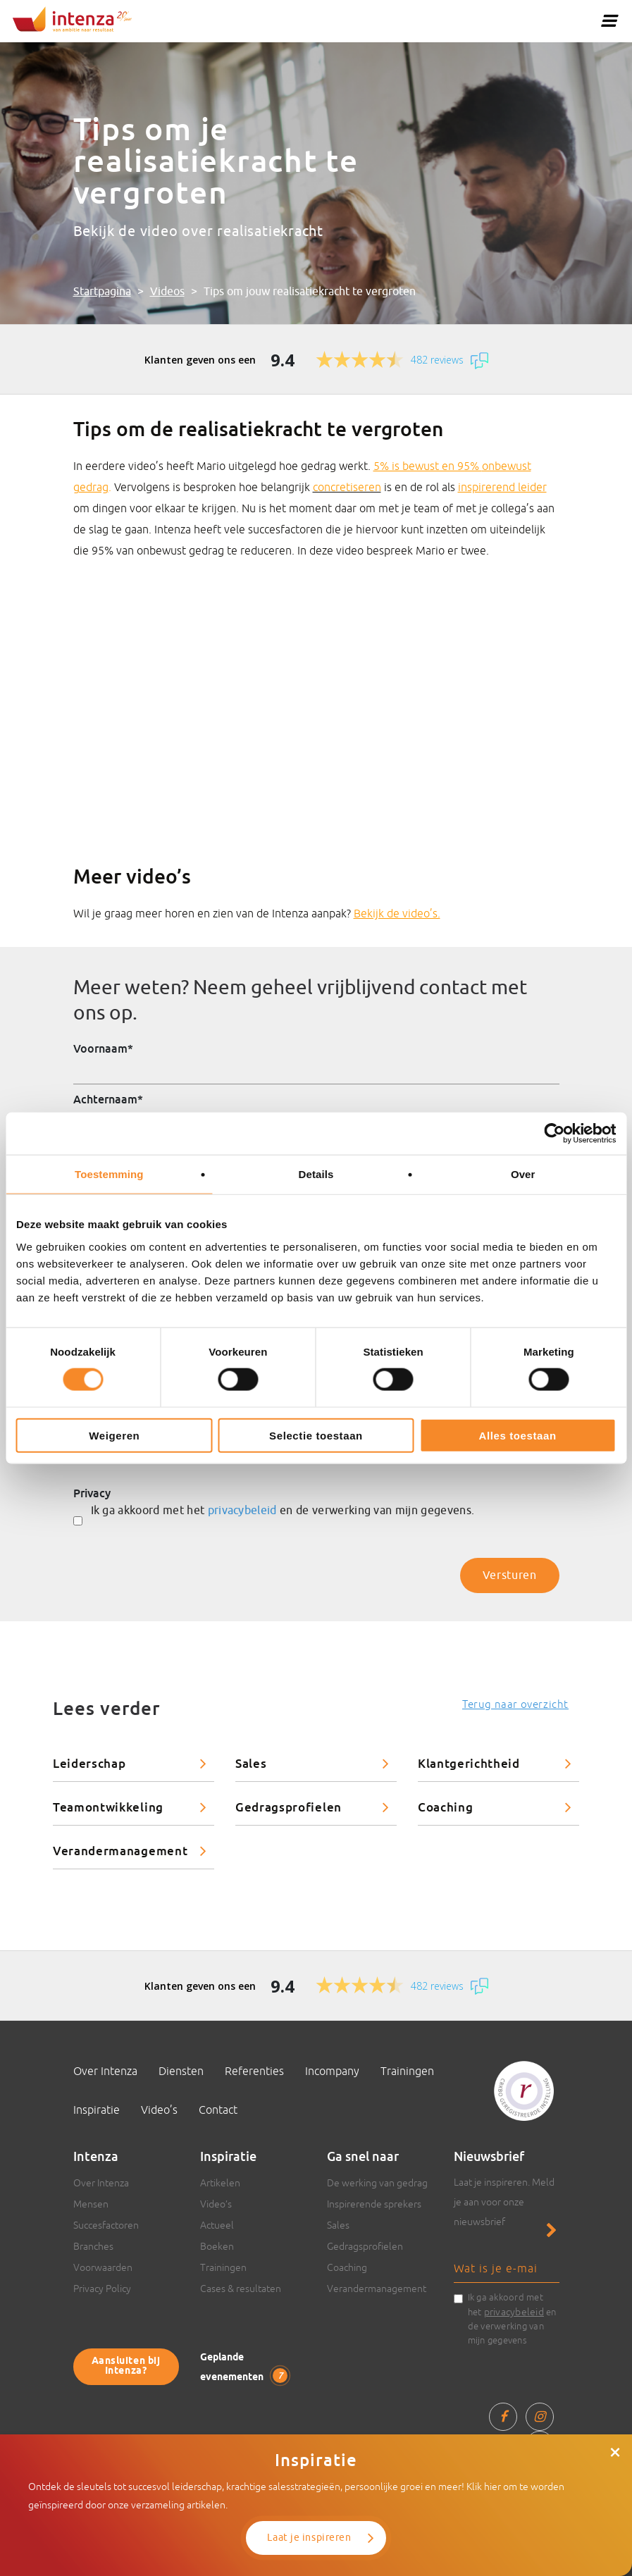 The width and height of the screenshot is (632, 2576). What do you see at coordinates (316, 1174) in the screenshot?
I see `Details [tab]` at bounding box center [316, 1174].